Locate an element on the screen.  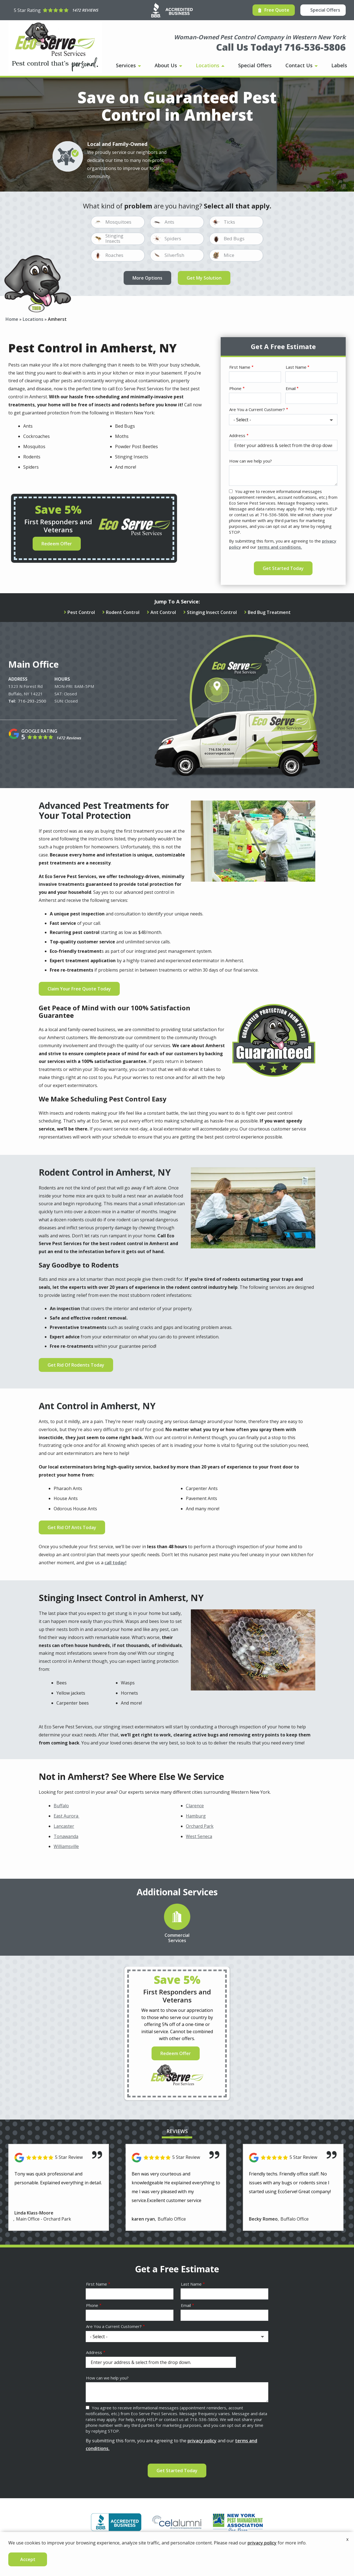
Lancaster is located at coordinates (64, 1826).